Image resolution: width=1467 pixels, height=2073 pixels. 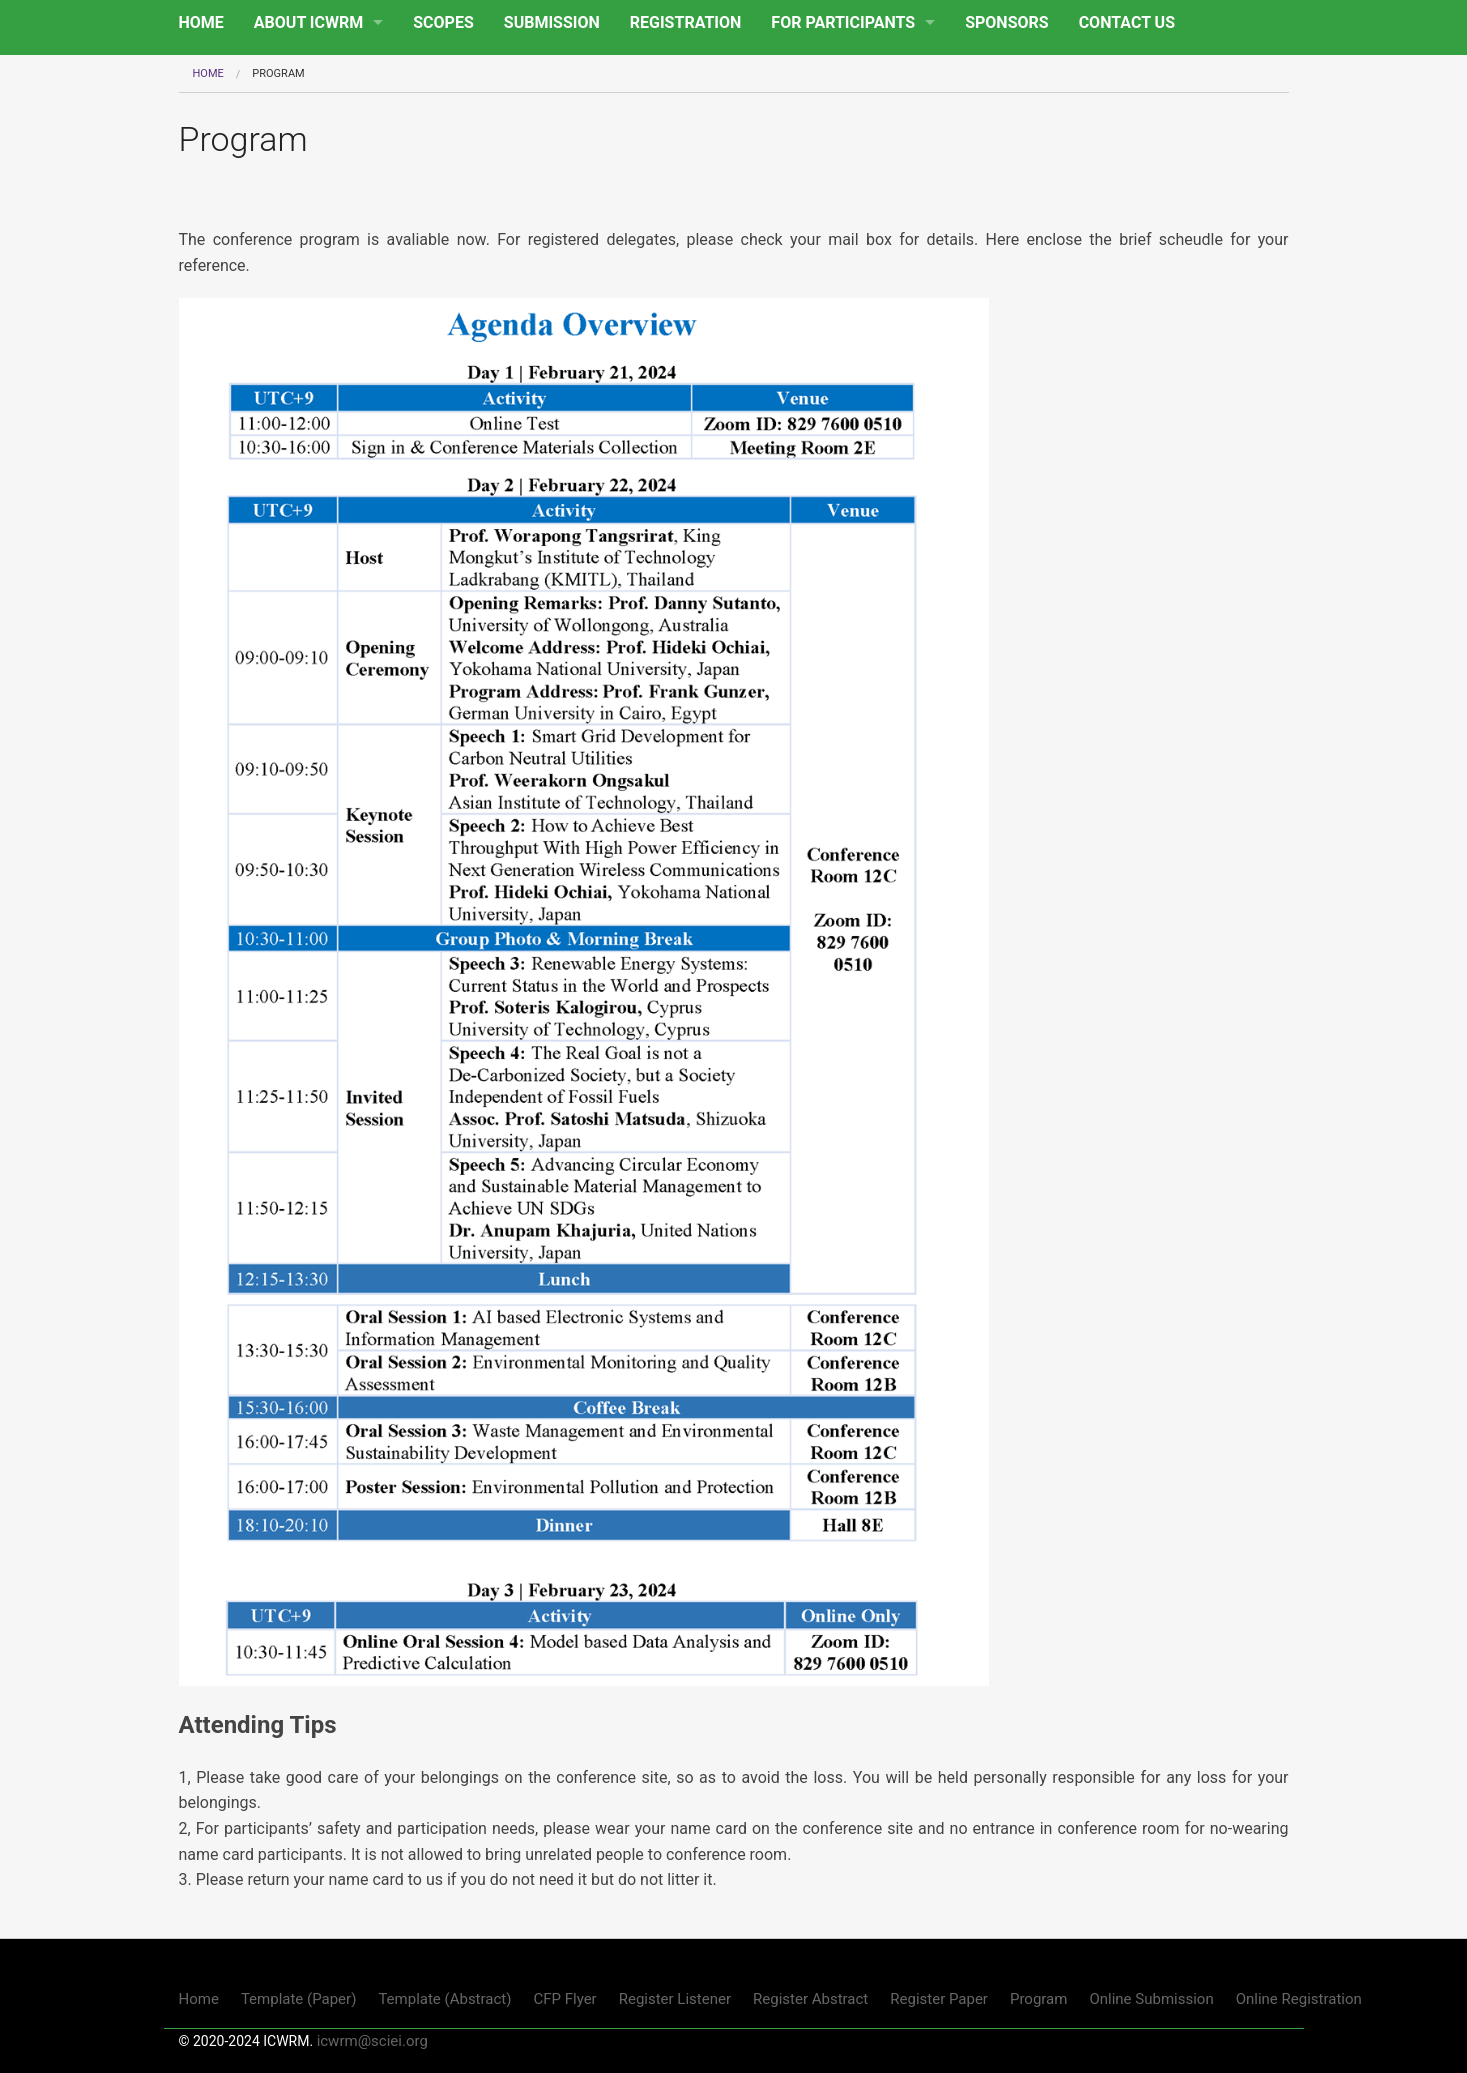 What do you see at coordinates (939, 1999) in the screenshot?
I see `Register Paper` at bounding box center [939, 1999].